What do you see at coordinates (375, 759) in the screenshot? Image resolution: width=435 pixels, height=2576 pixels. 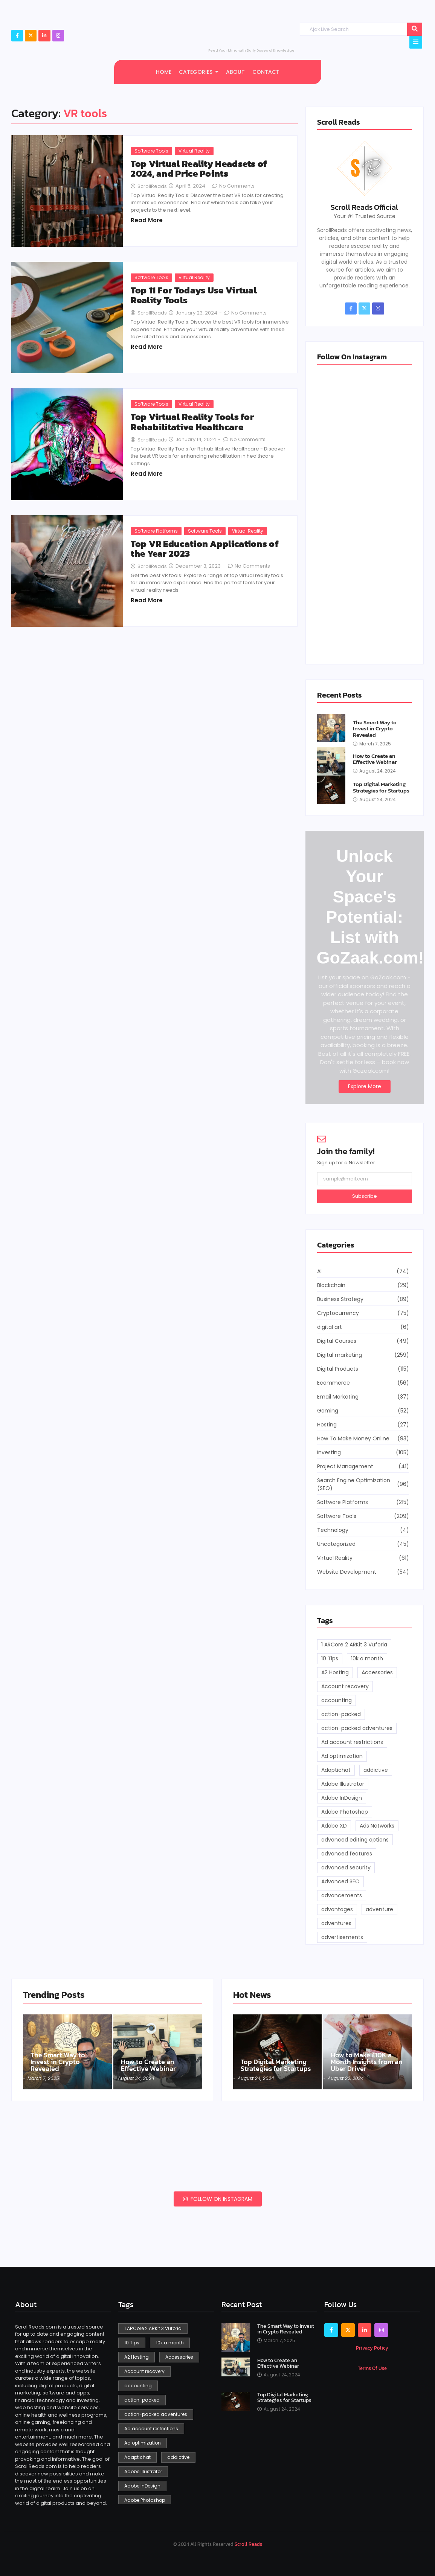 I see `How to Create an Effective Webinar` at bounding box center [375, 759].